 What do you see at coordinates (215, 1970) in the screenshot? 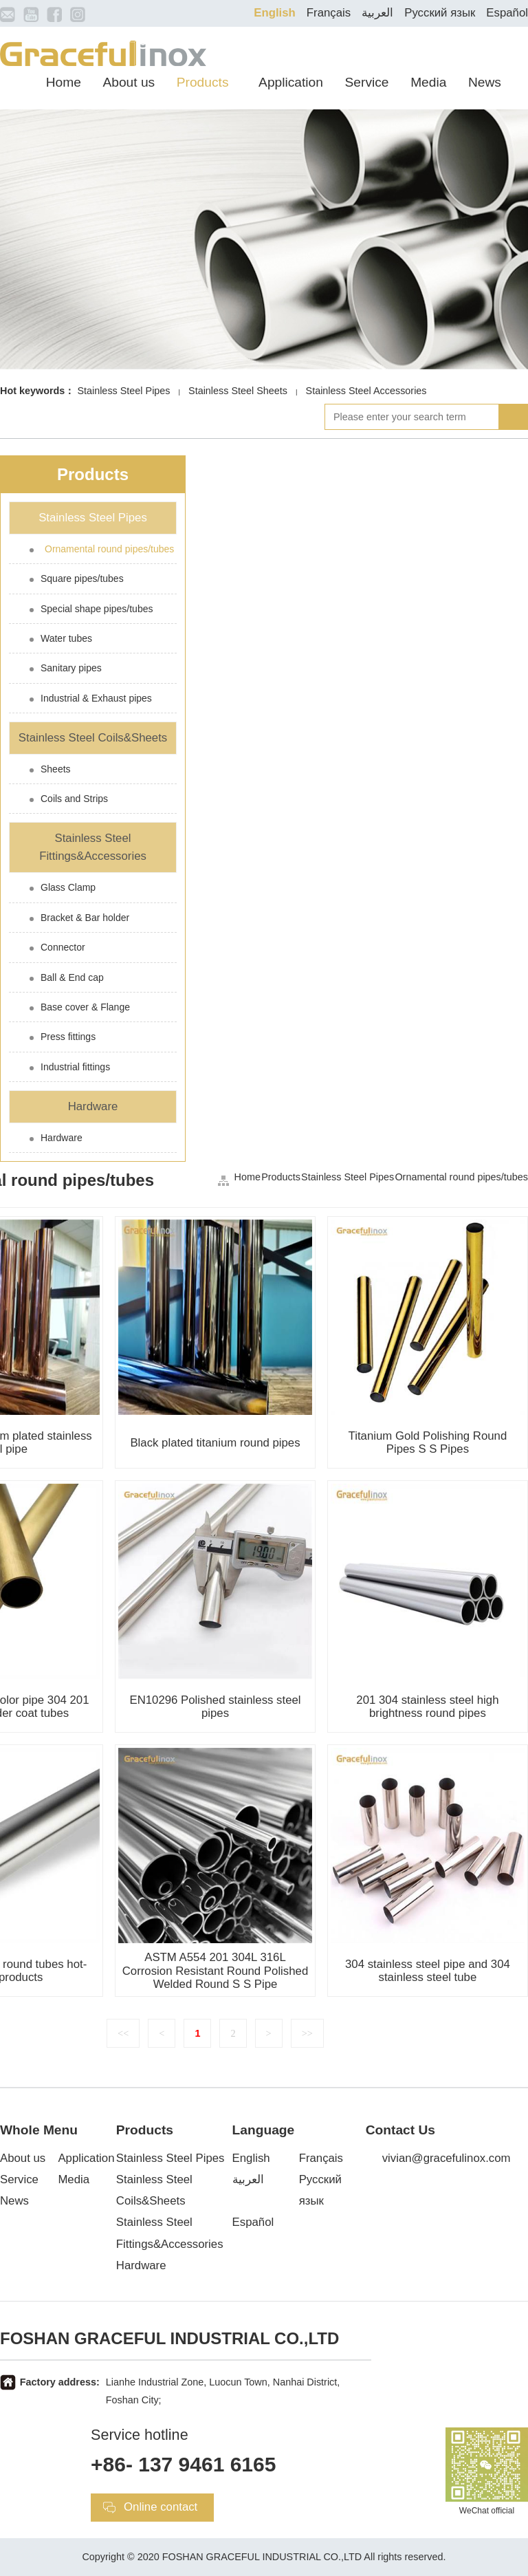
I see `ASTM A554 201 304L 316L Corrosion Resistant Round Polished Welded Round S S Pipe` at bounding box center [215, 1970].